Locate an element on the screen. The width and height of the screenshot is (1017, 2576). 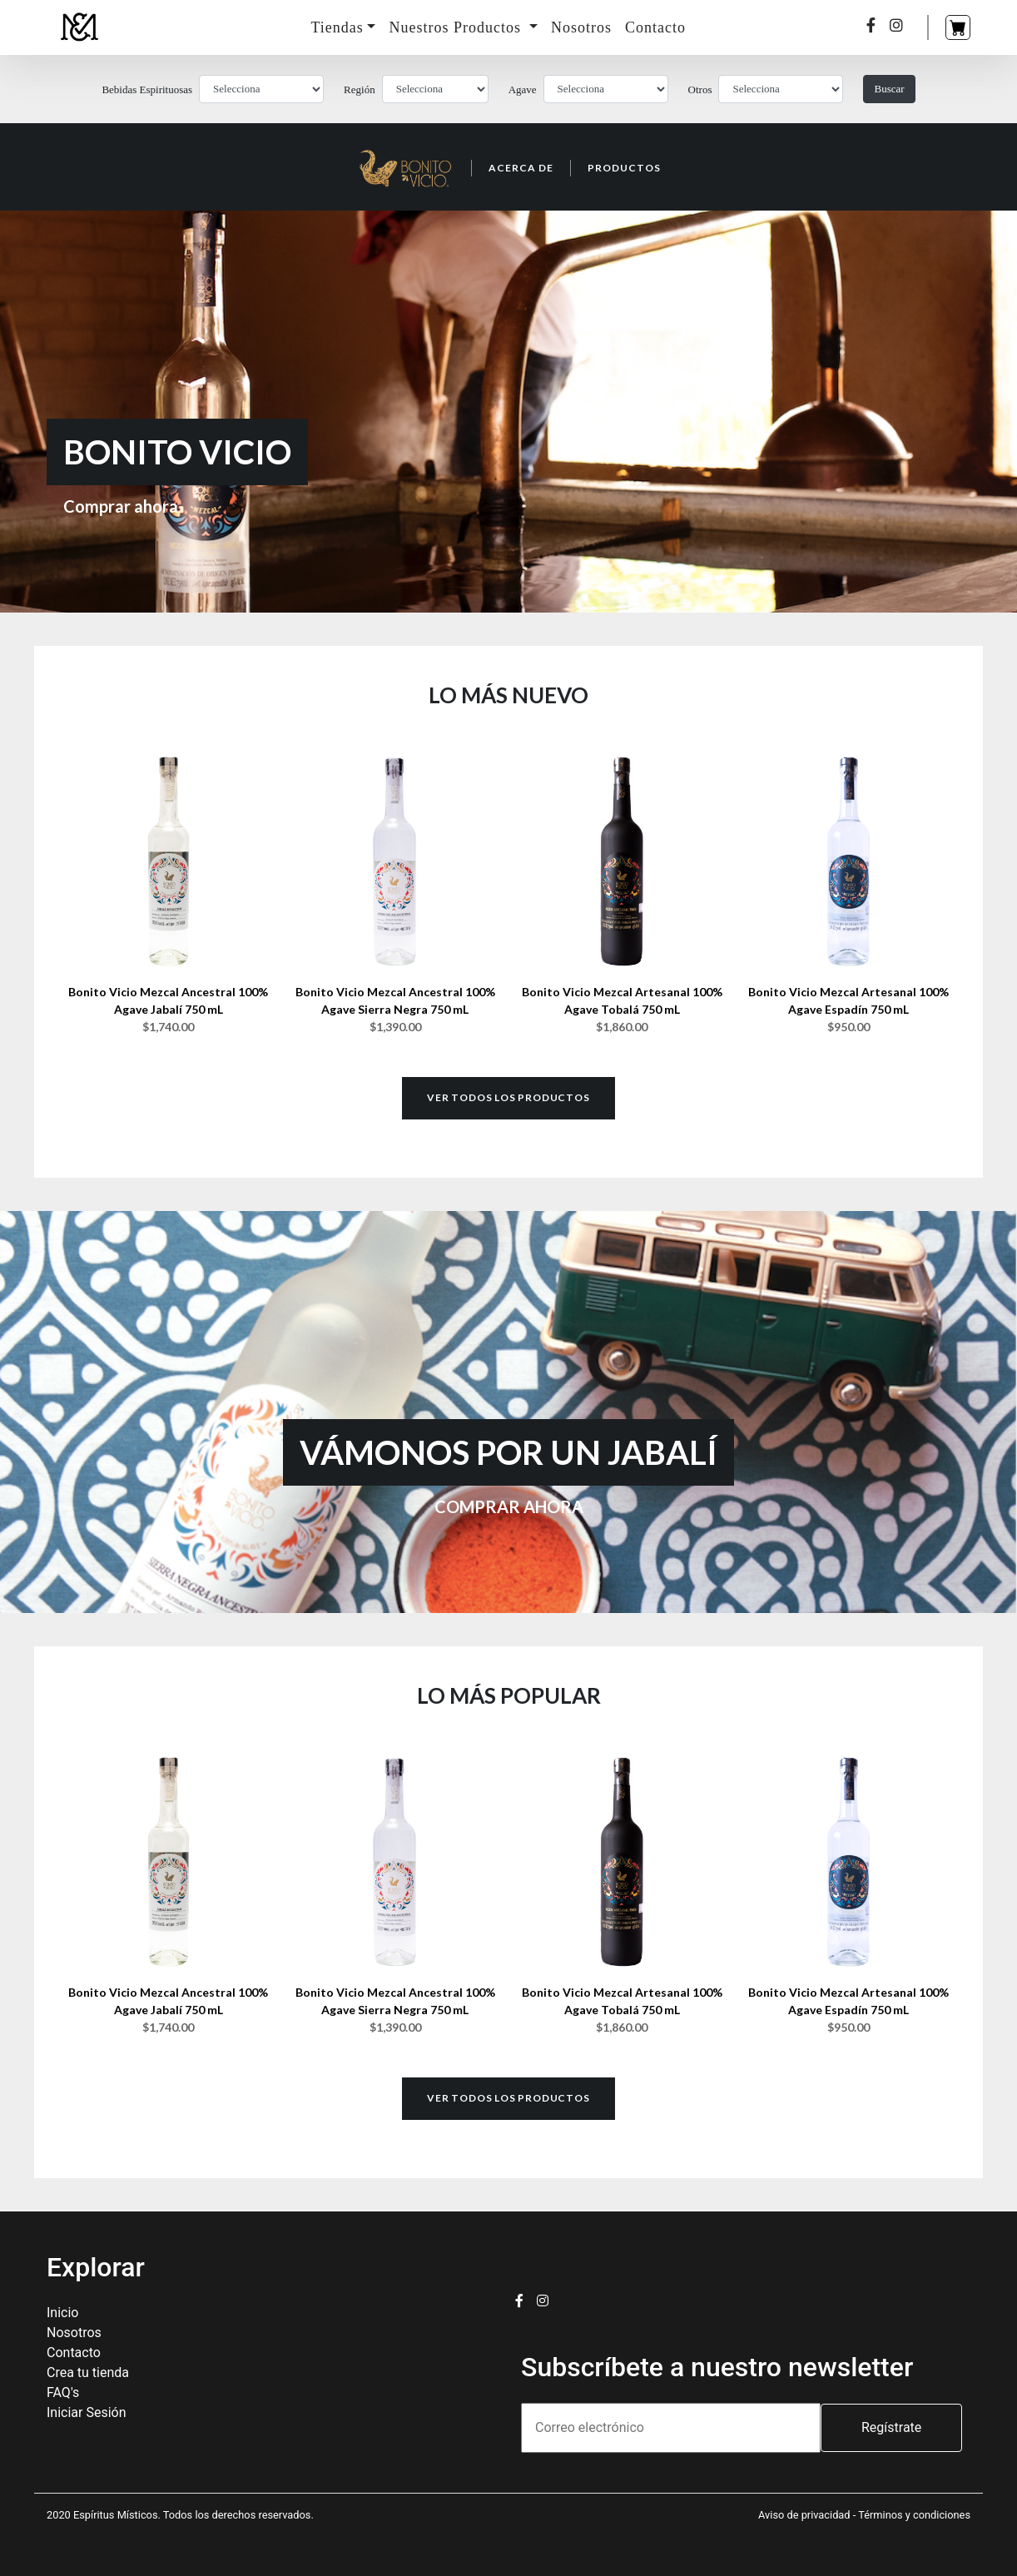
Contacto is located at coordinates (655, 27).